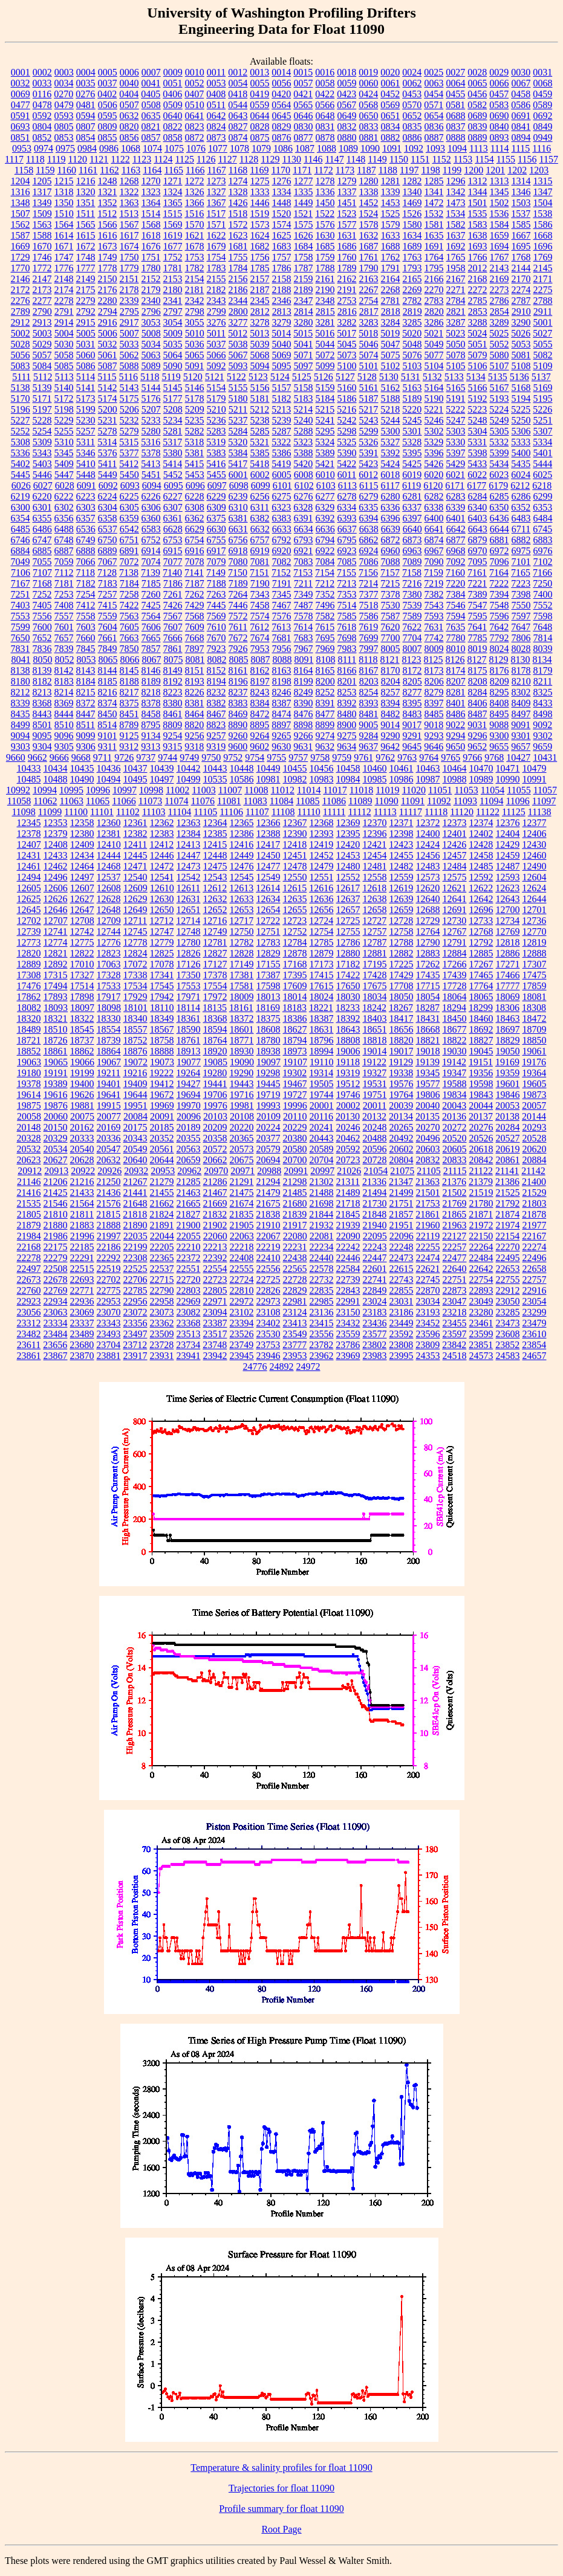 The height and width of the screenshot is (2576, 563). Describe the element at coordinates (375, 1149) in the screenshot. I see `20596` at that location.